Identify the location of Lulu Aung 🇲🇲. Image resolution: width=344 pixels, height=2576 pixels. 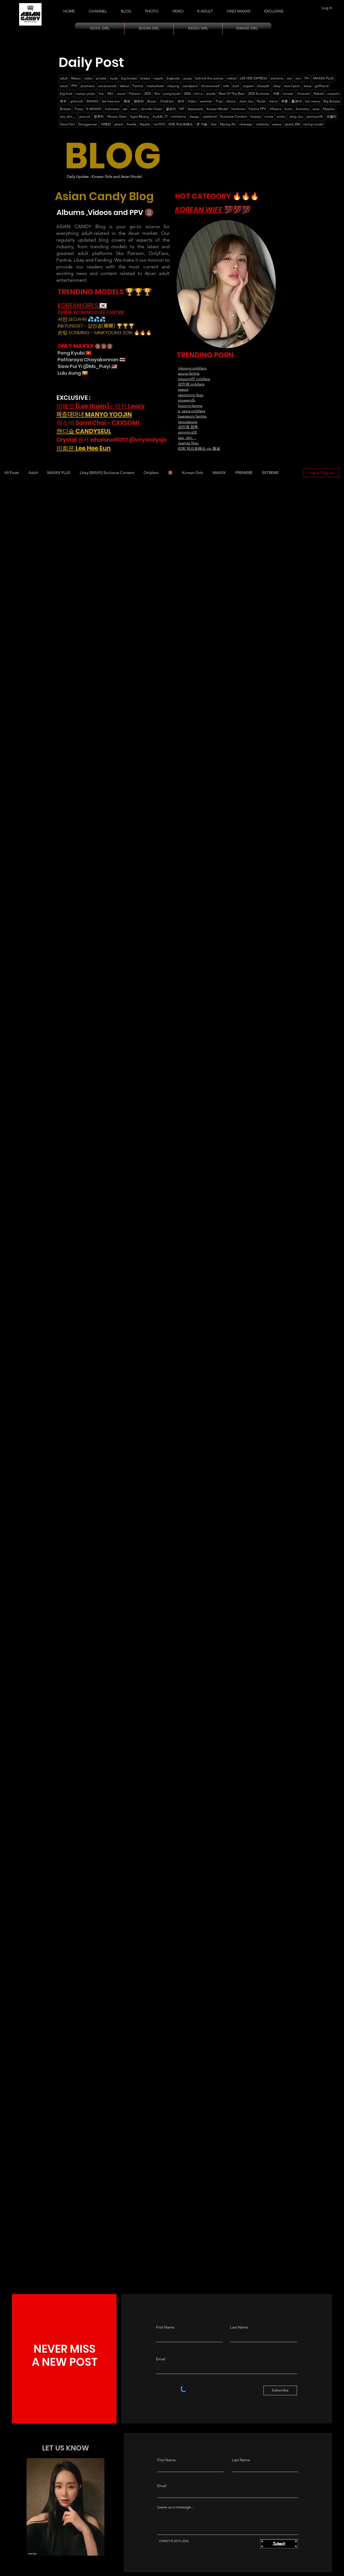
(73, 373).